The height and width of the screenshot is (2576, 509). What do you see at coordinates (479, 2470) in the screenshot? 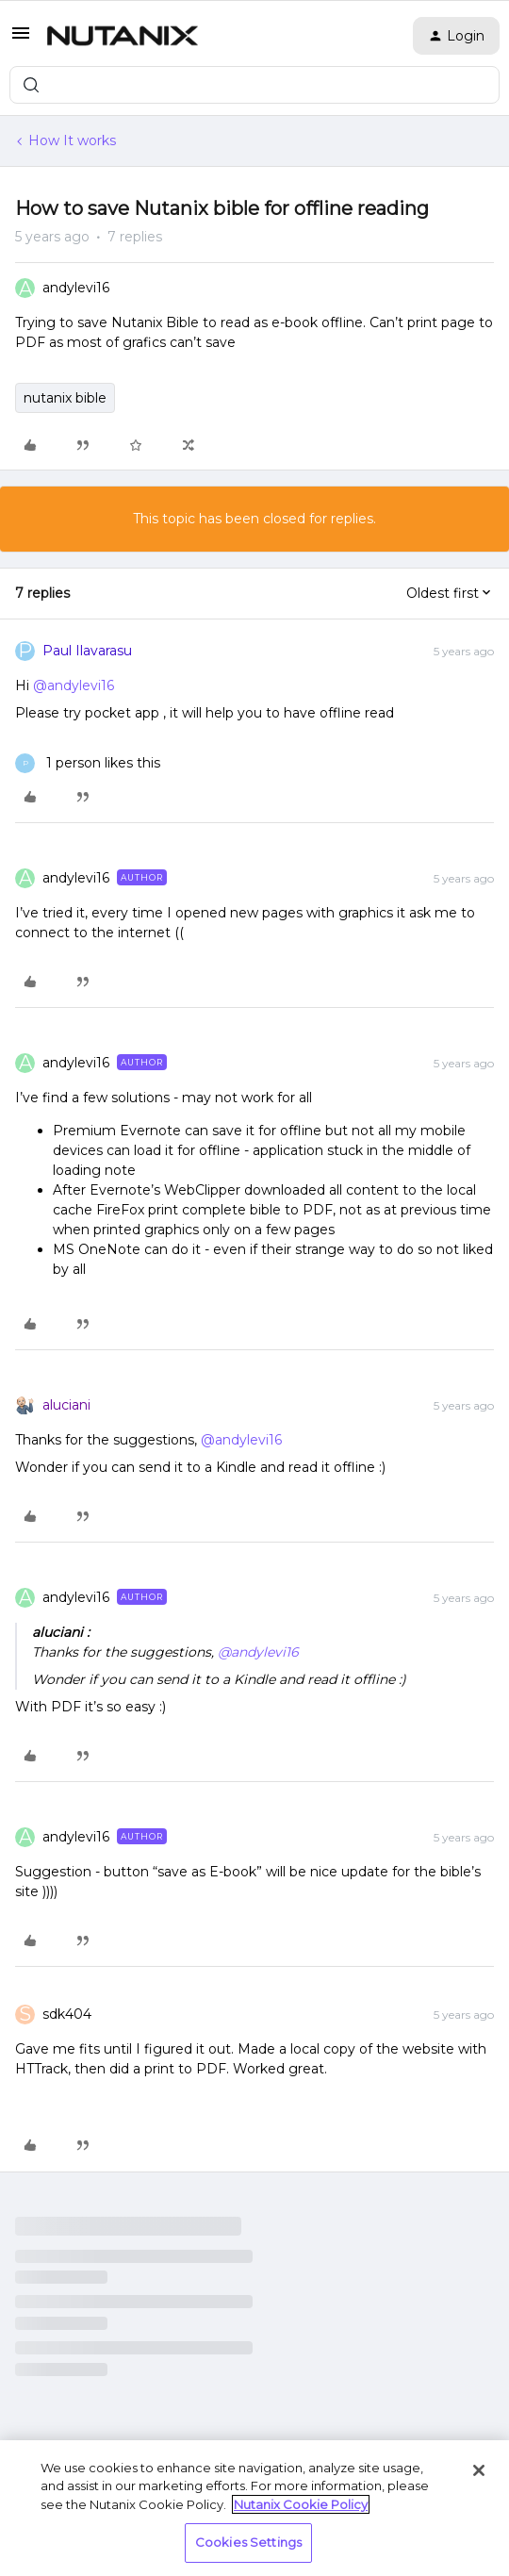
I see `[Close]` at bounding box center [479, 2470].